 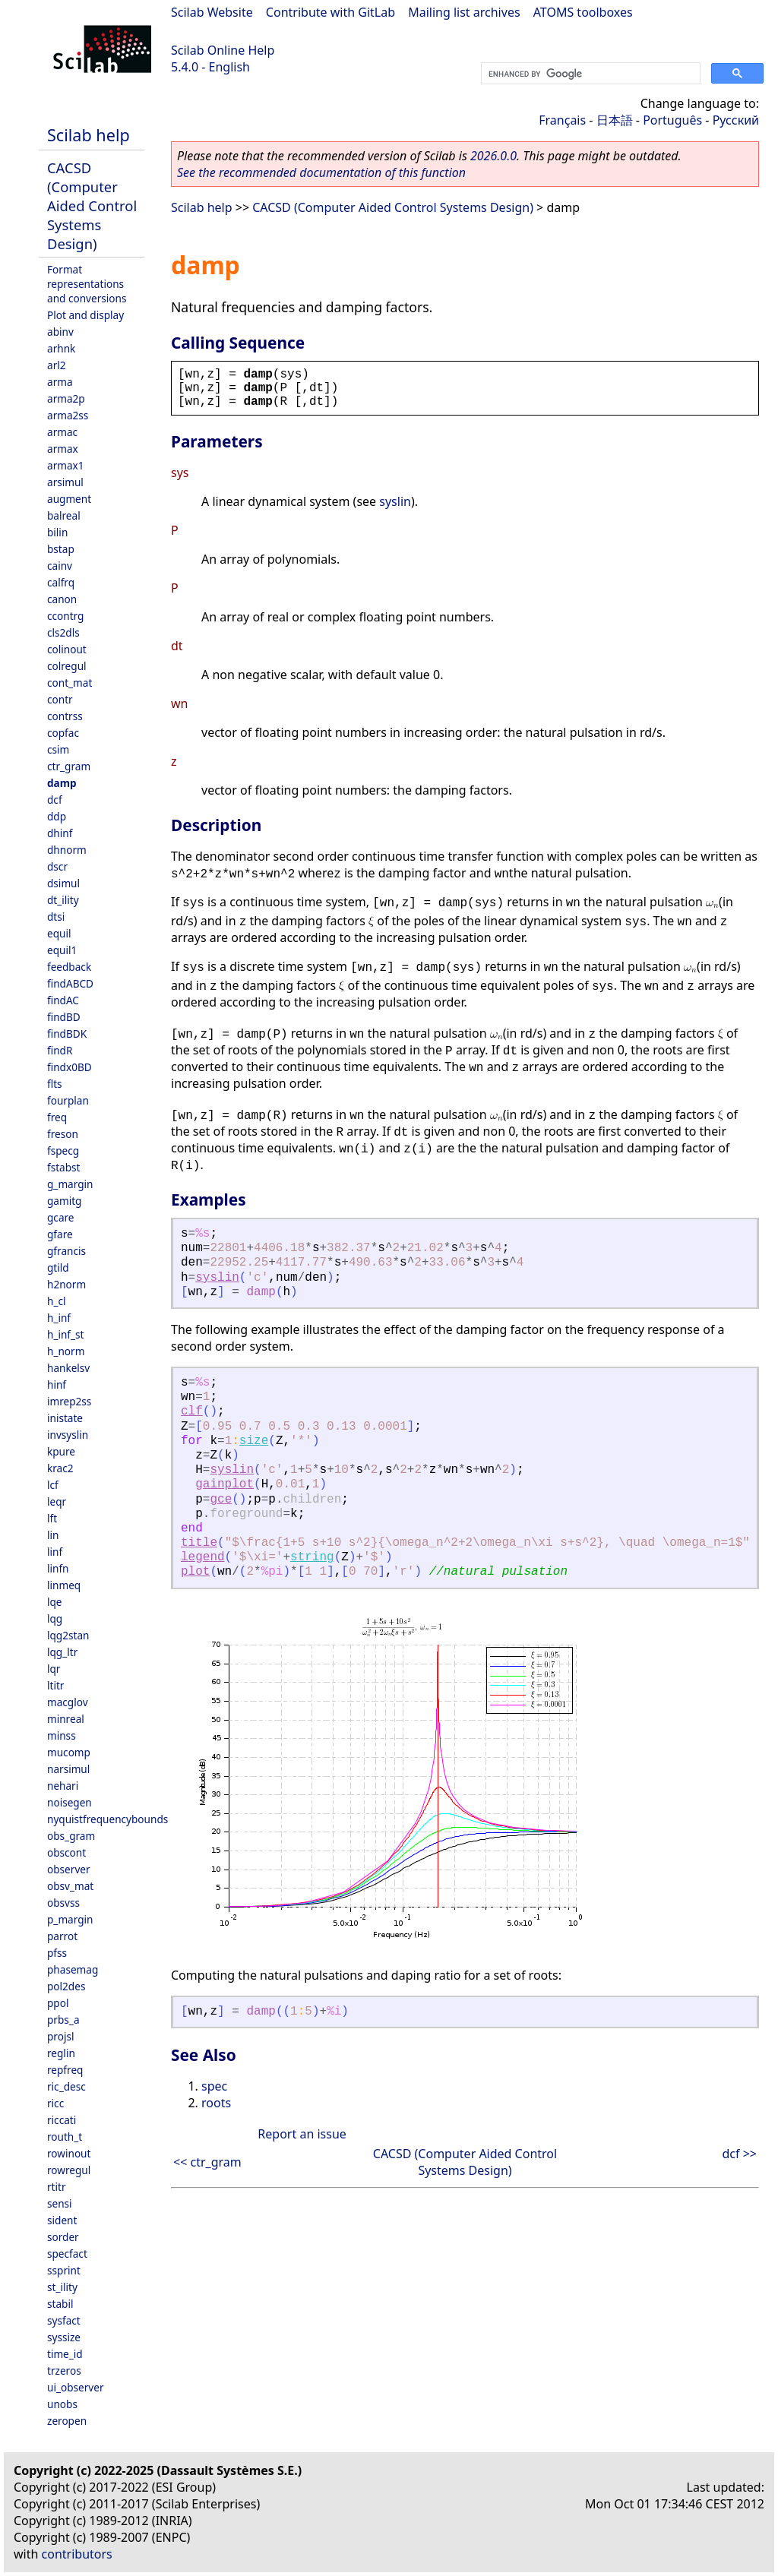 I want to click on 2026.0.0, so click(x=493, y=155).